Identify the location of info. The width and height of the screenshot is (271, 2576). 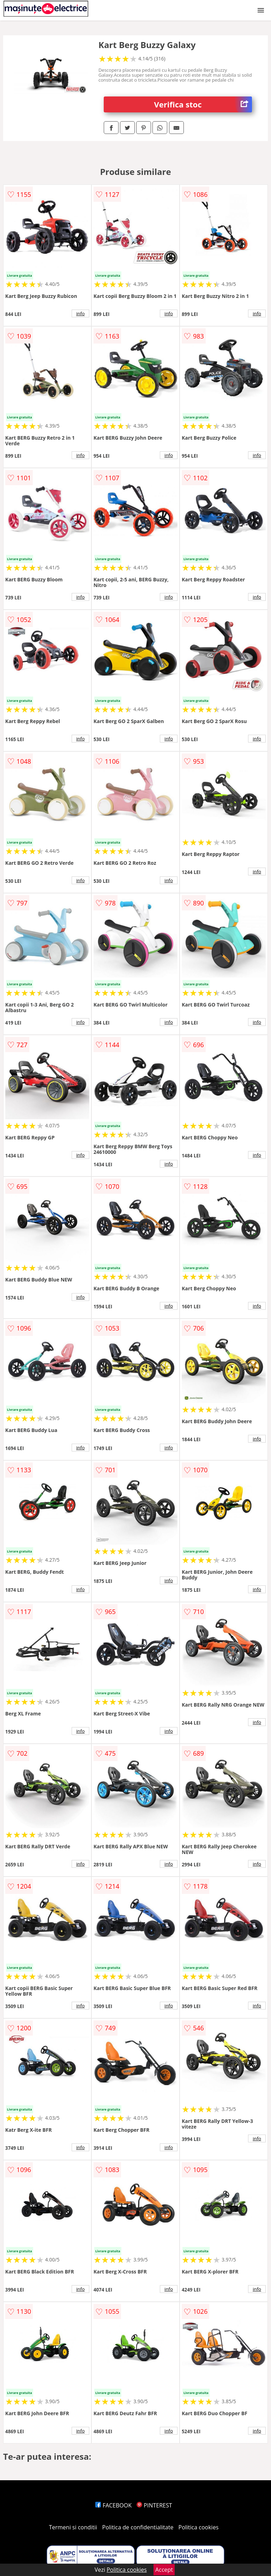
(80, 313).